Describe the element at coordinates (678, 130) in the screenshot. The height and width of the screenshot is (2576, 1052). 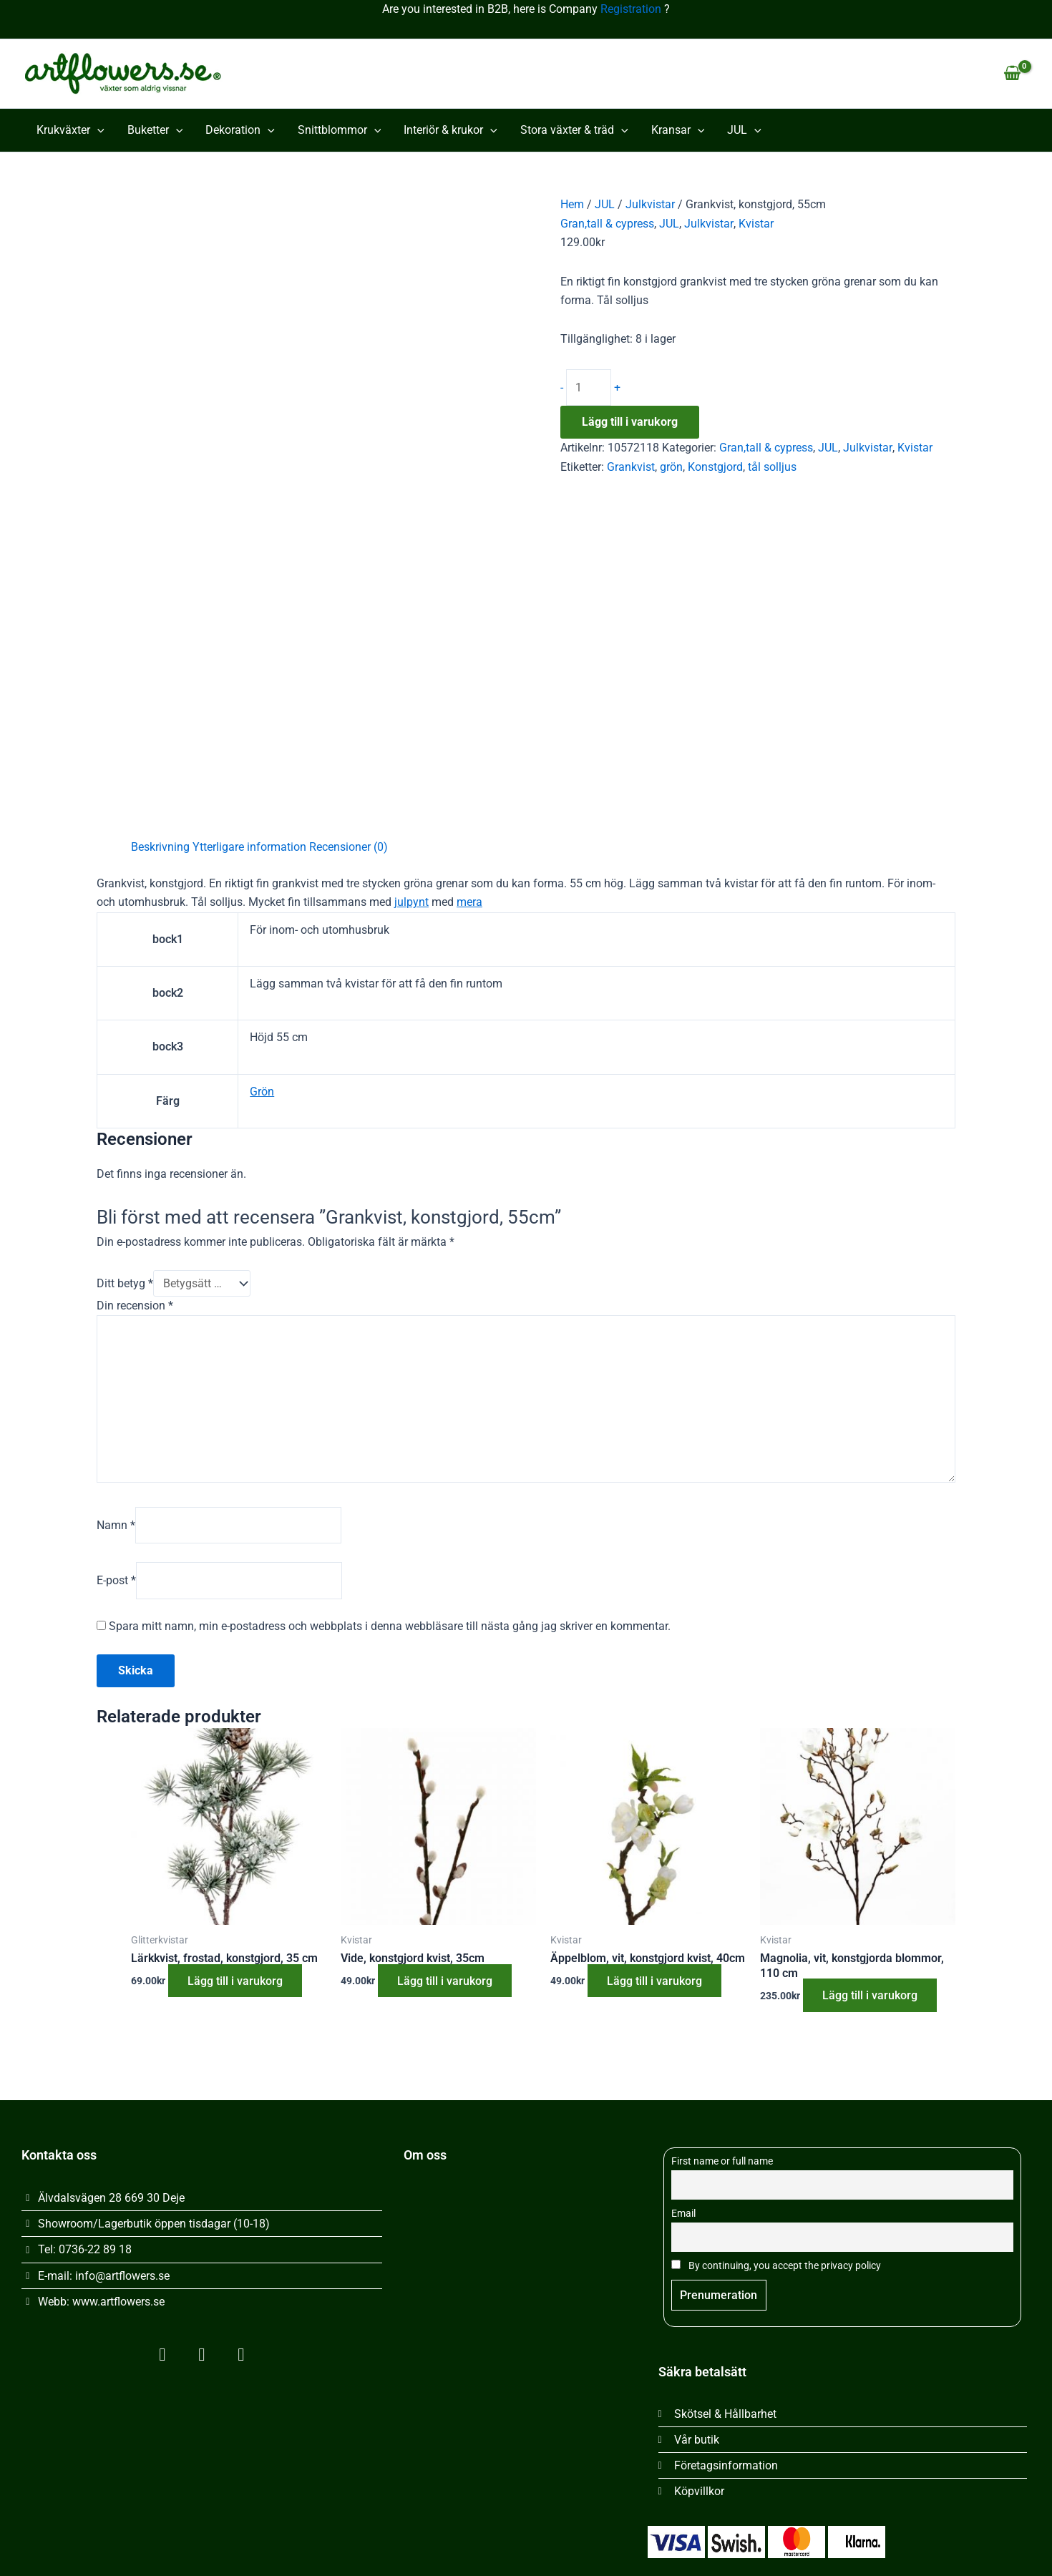
I see `Kransar` at that location.